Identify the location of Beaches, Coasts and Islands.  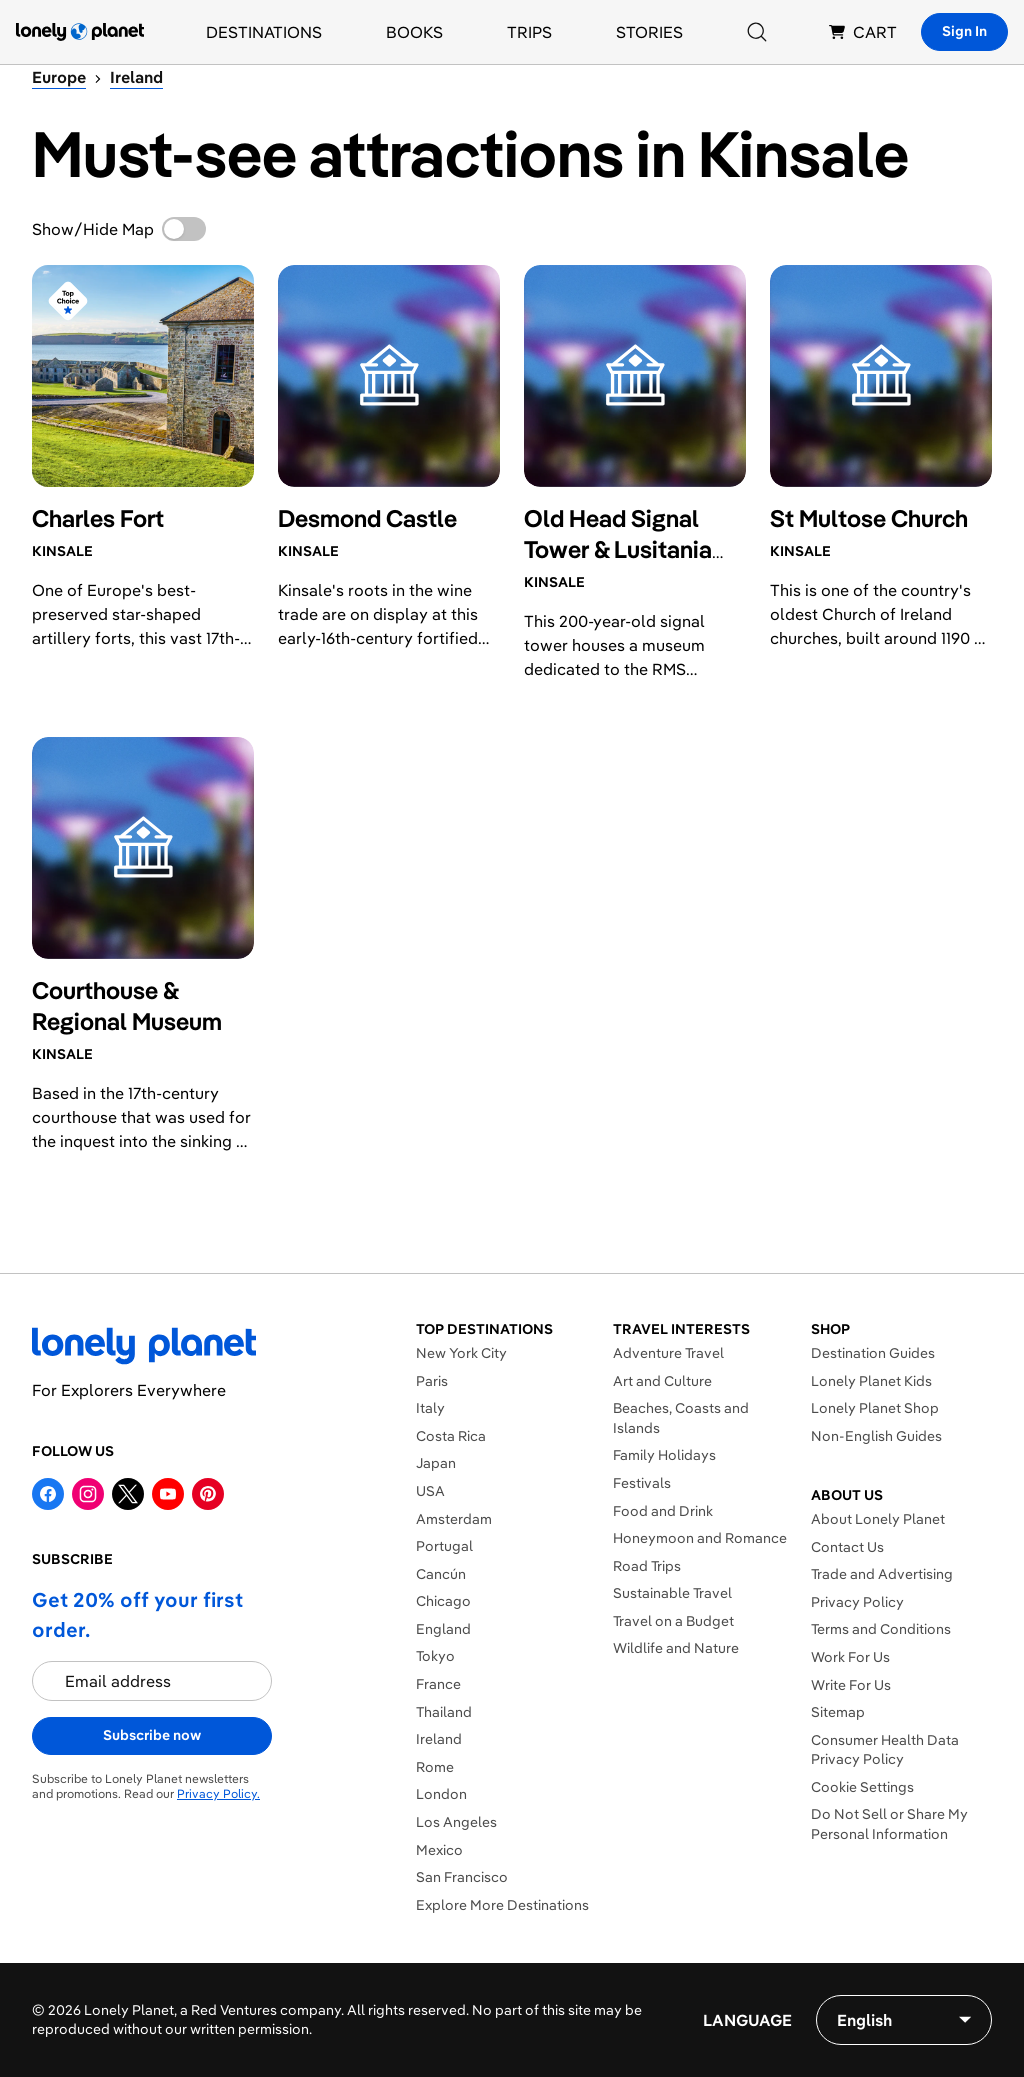
(681, 1418).